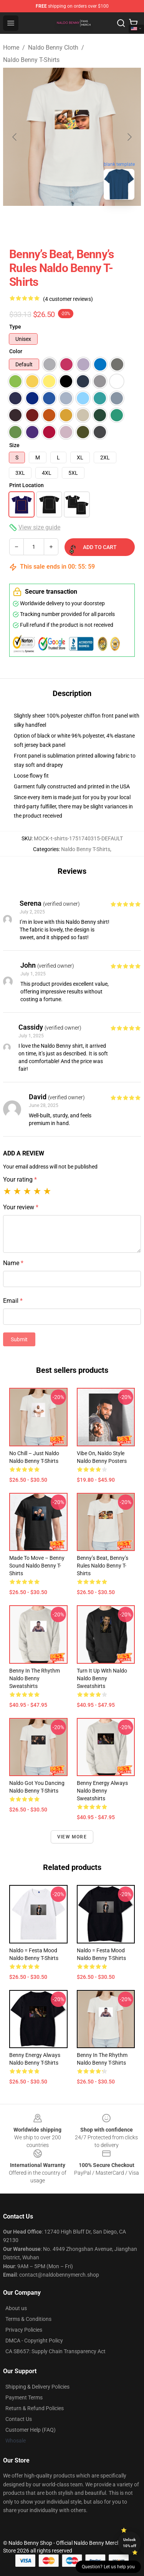  What do you see at coordinates (16, 2308) in the screenshot?
I see `About us` at bounding box center [16, 2308].